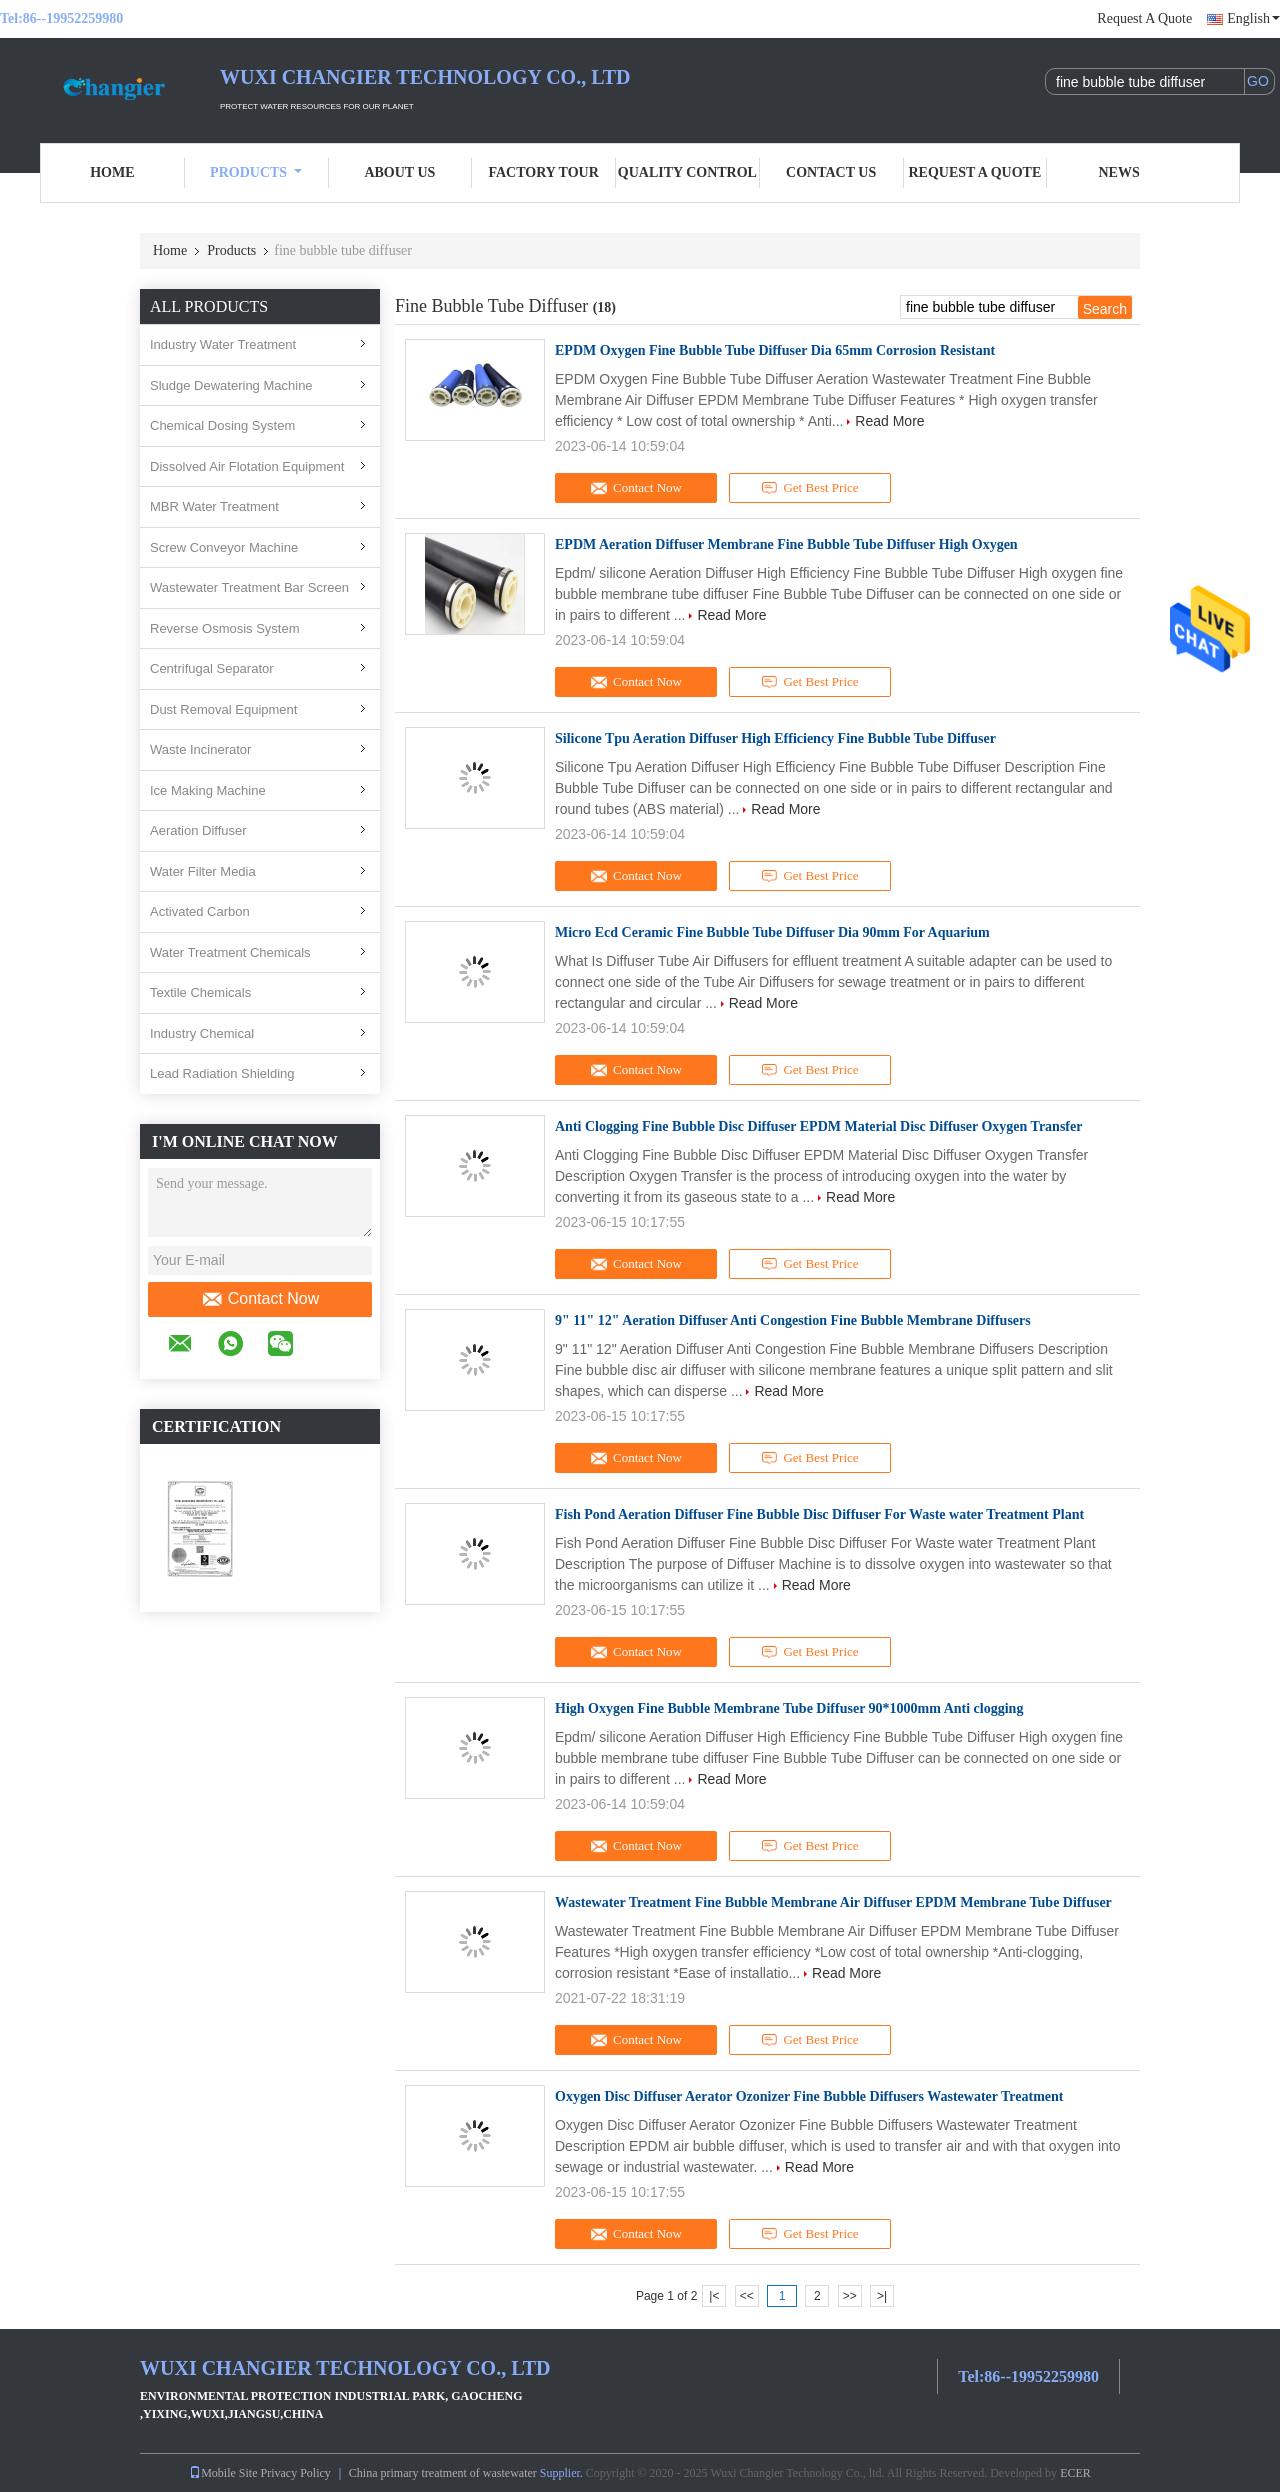 The image size is (1280, 2492). I want to click on Waste Incinerator, so click(200, 749).